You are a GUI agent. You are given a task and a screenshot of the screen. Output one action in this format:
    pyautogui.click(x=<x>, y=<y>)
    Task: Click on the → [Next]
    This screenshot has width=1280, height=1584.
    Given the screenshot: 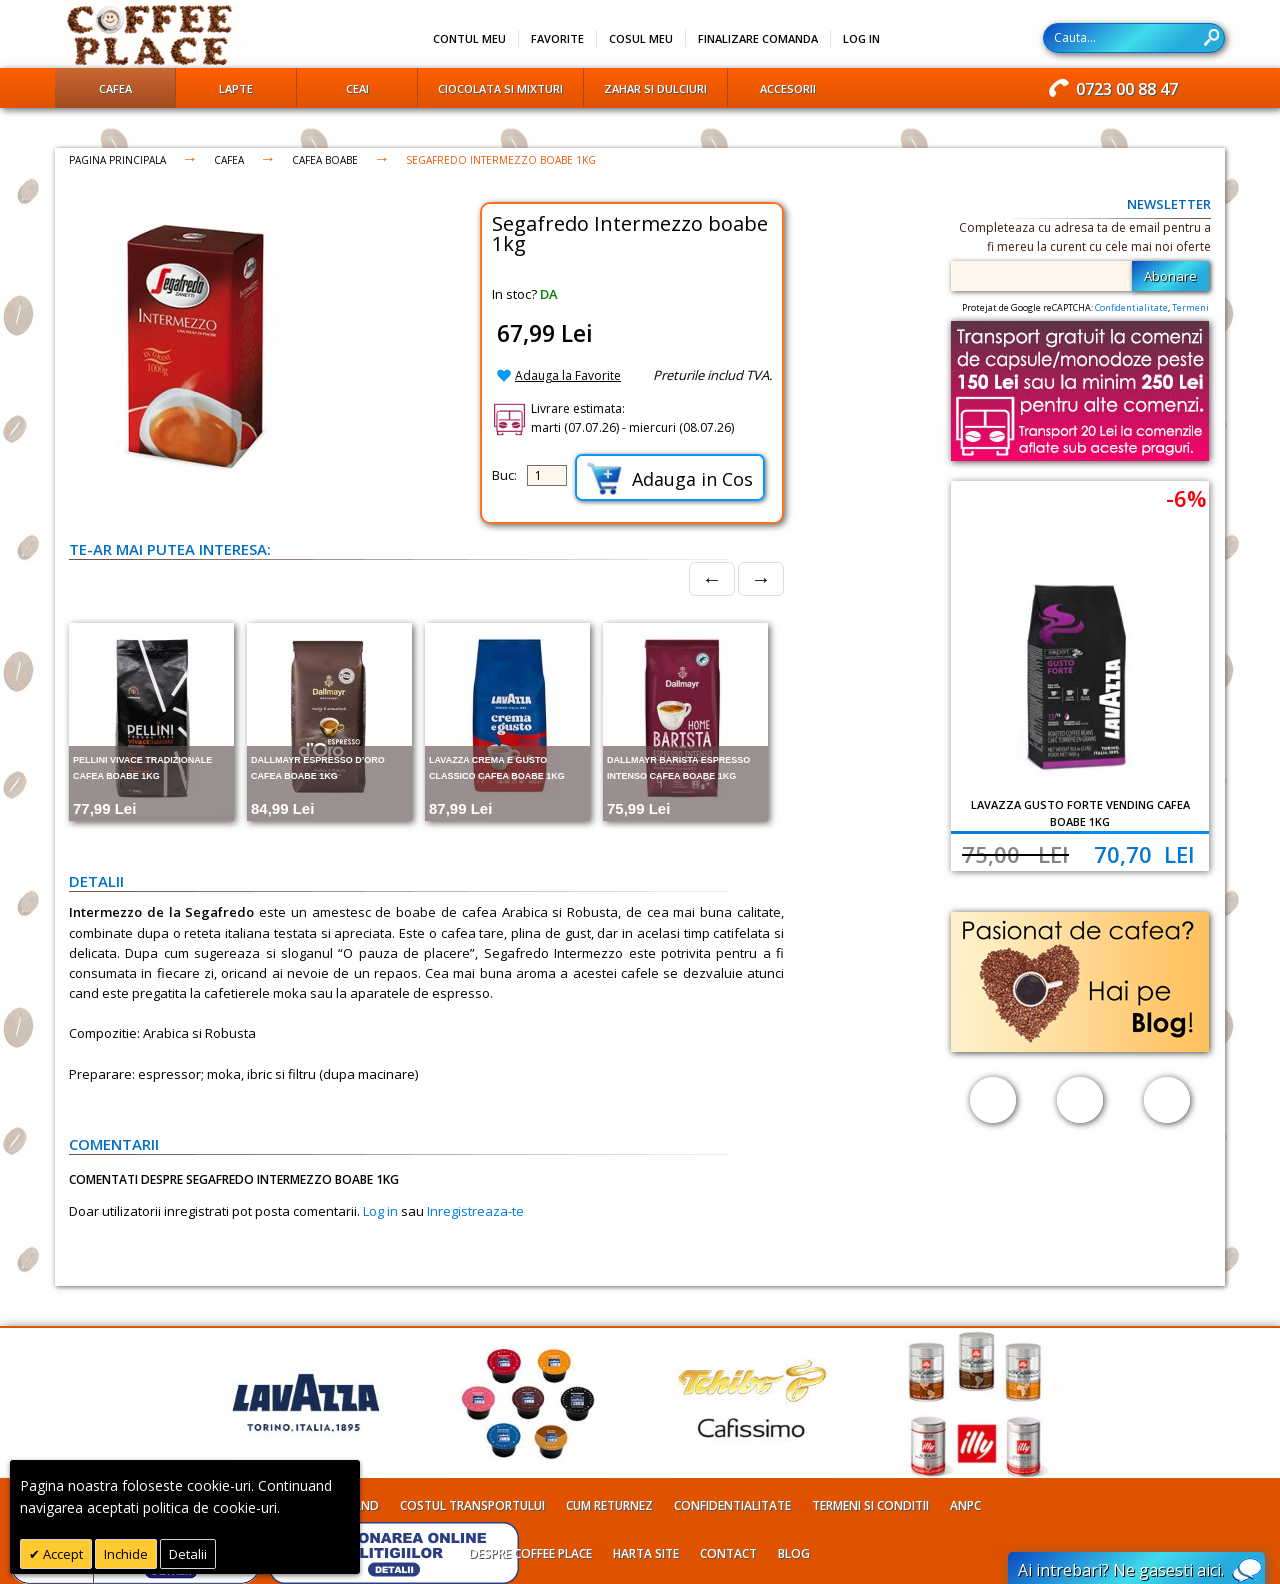 What is the action you would take?
    pyautogui.click(x=761, y=578)
    